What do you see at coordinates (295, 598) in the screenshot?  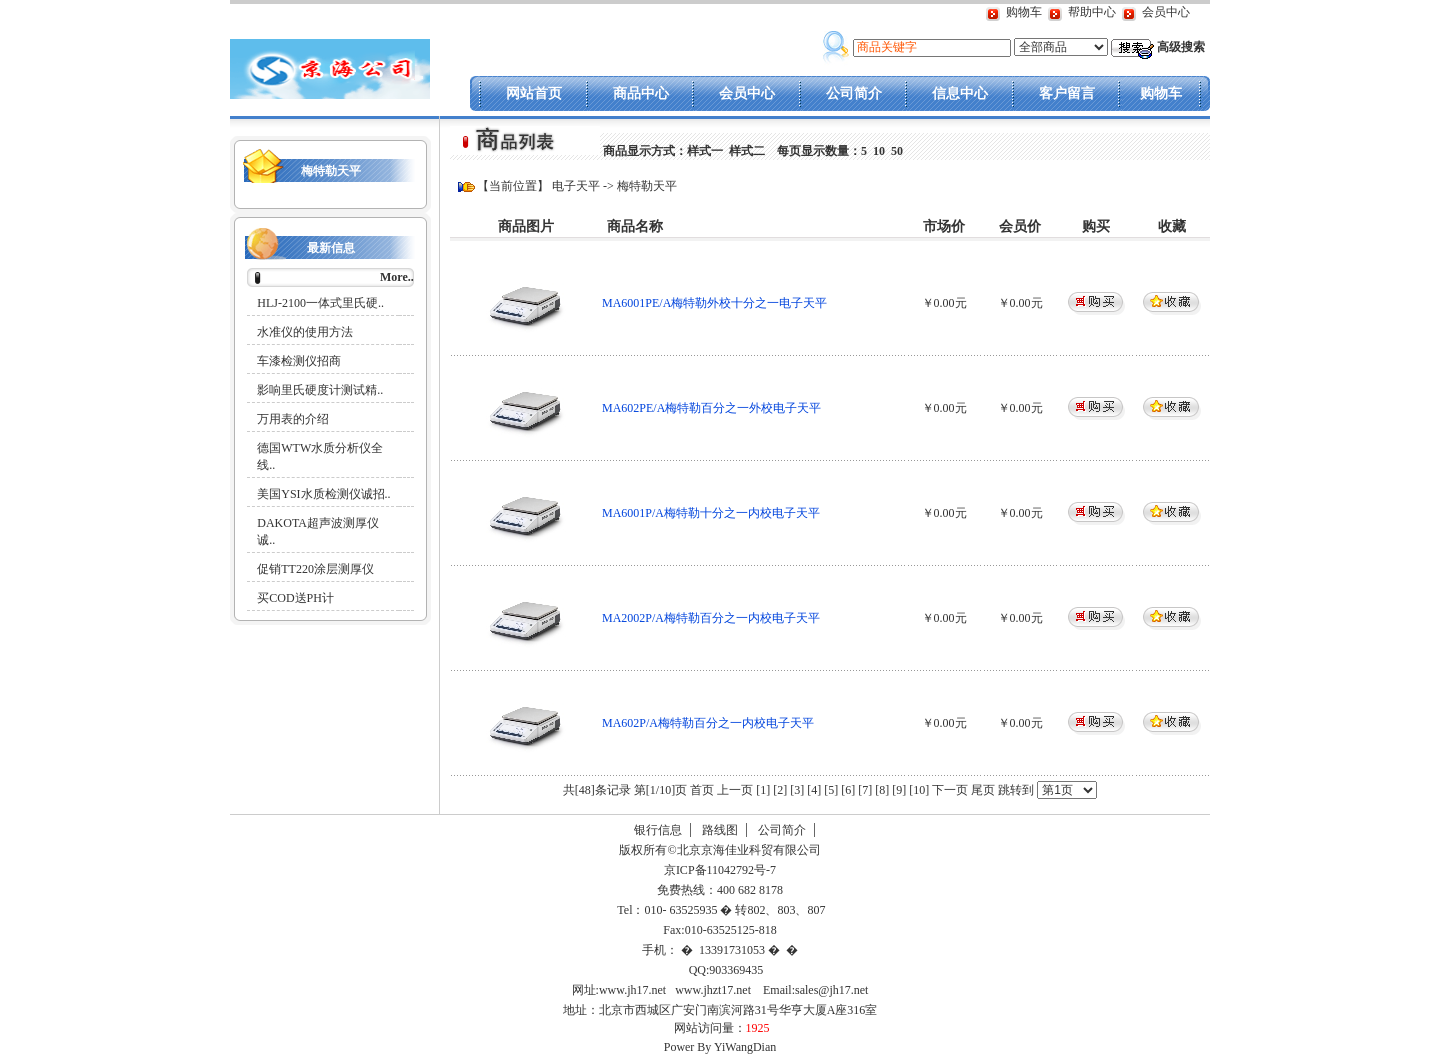 I see `买COD送PH计` at bounding box center [295, 598].